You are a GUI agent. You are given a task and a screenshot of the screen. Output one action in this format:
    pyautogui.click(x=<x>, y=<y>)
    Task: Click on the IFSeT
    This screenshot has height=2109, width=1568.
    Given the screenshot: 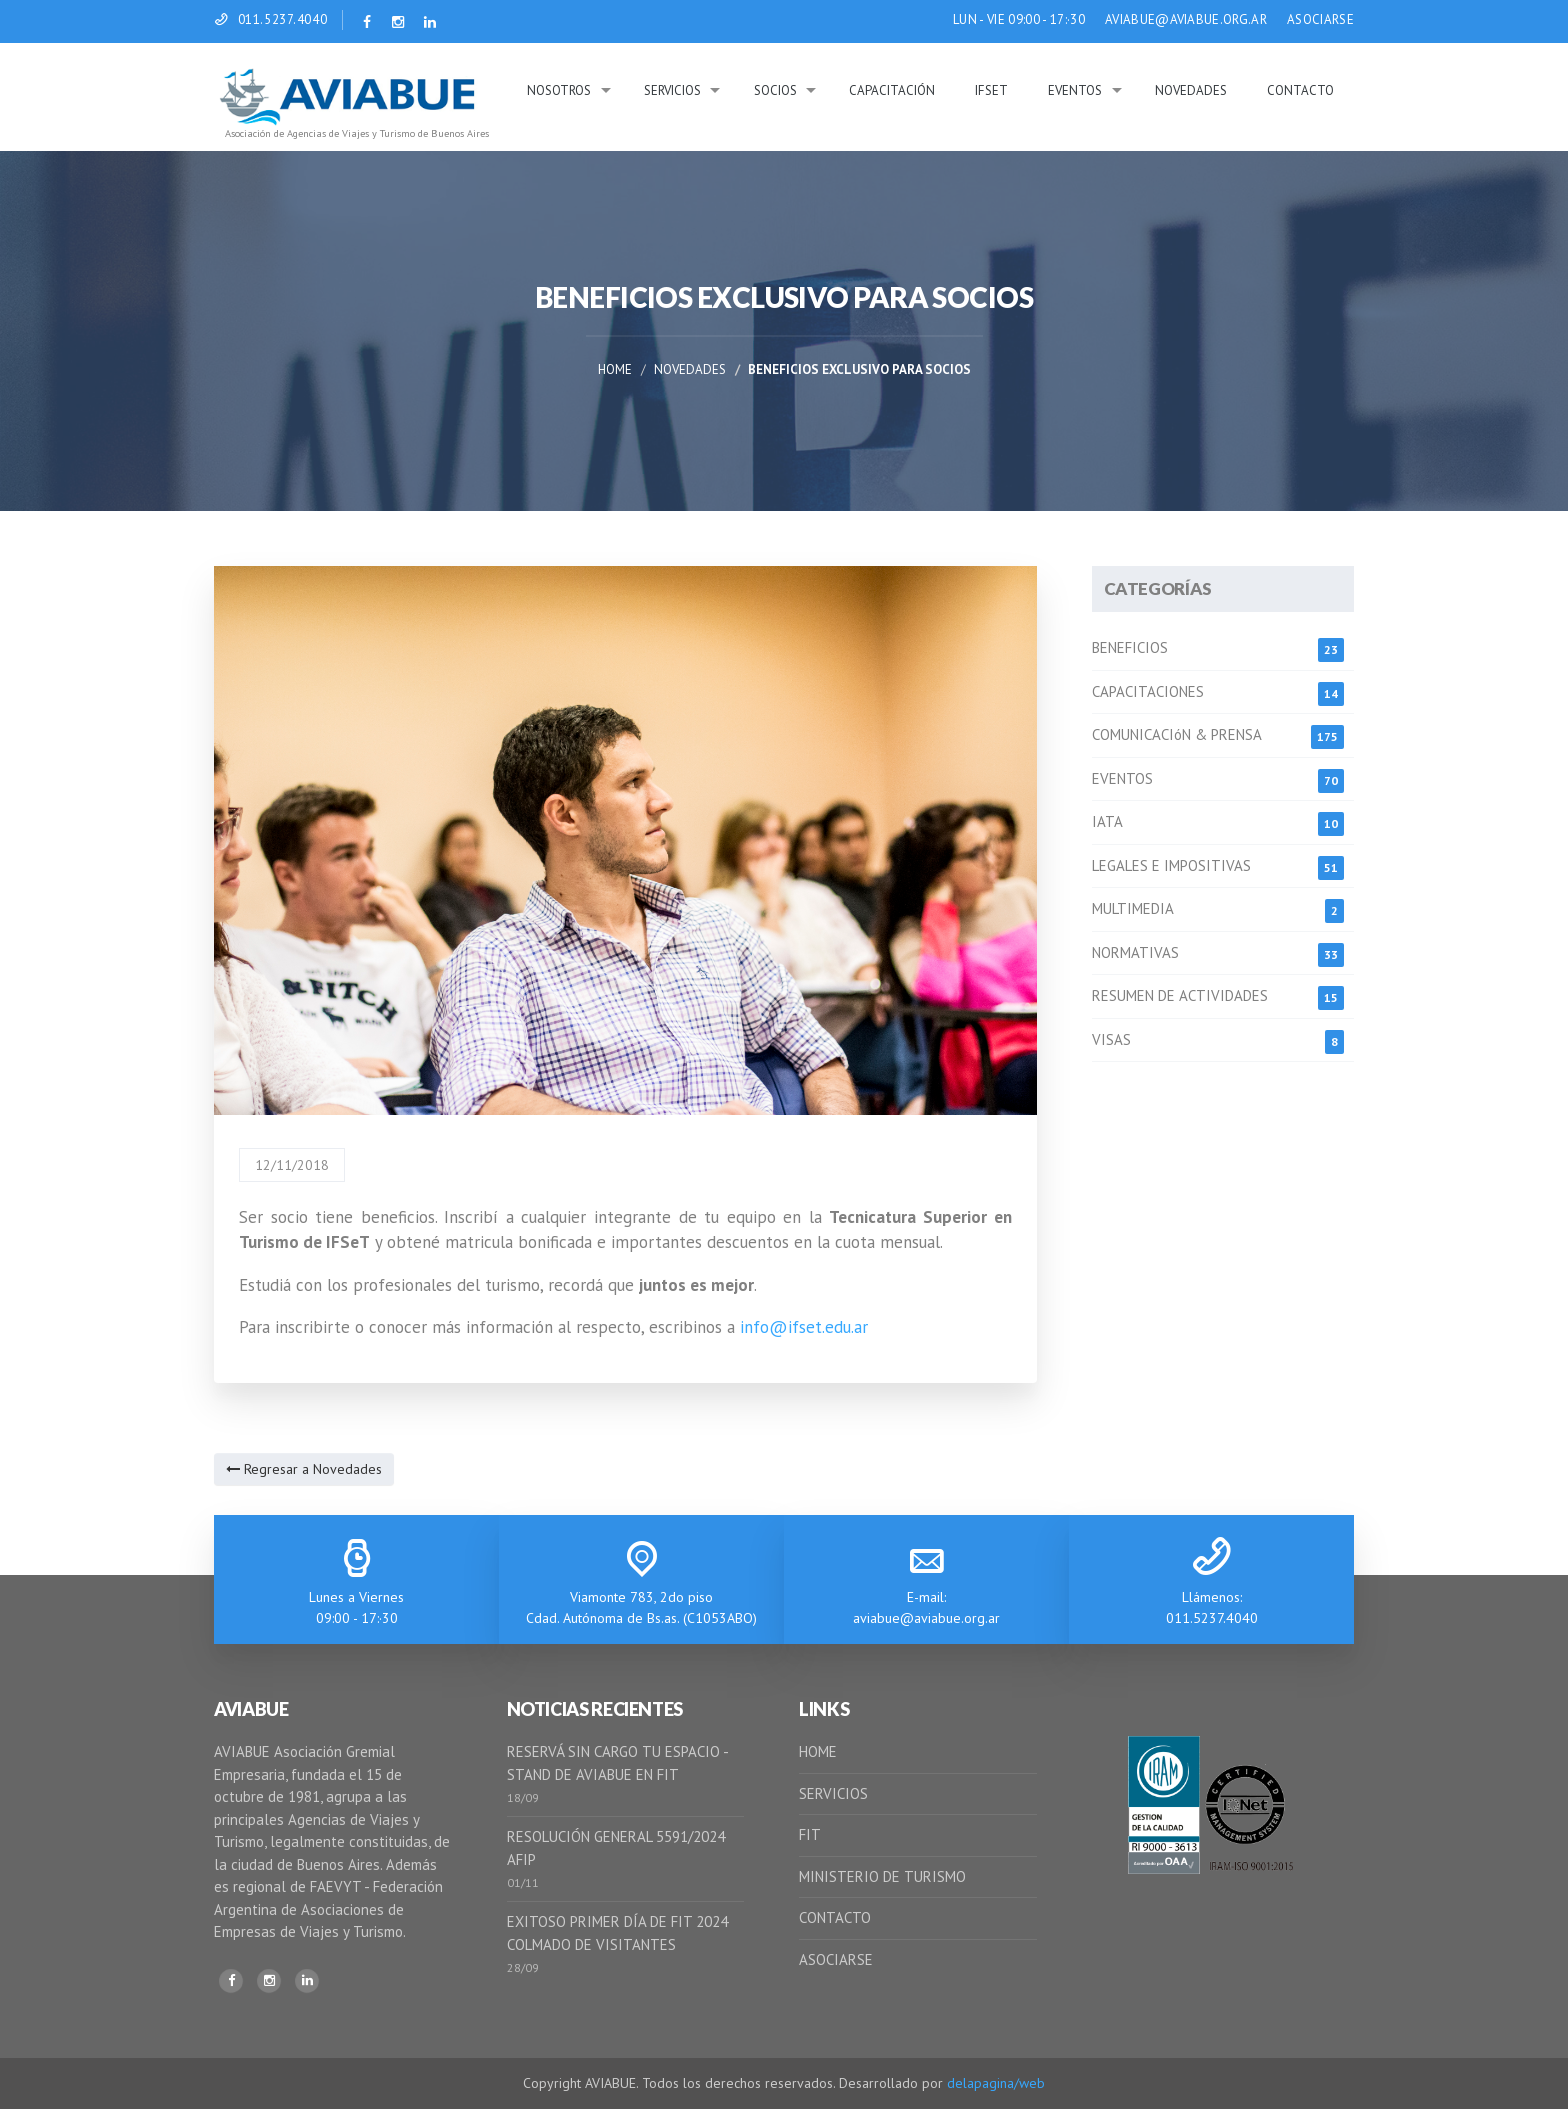 What is the action you would take?
    pyautogui.click(x=991, y=90)
    